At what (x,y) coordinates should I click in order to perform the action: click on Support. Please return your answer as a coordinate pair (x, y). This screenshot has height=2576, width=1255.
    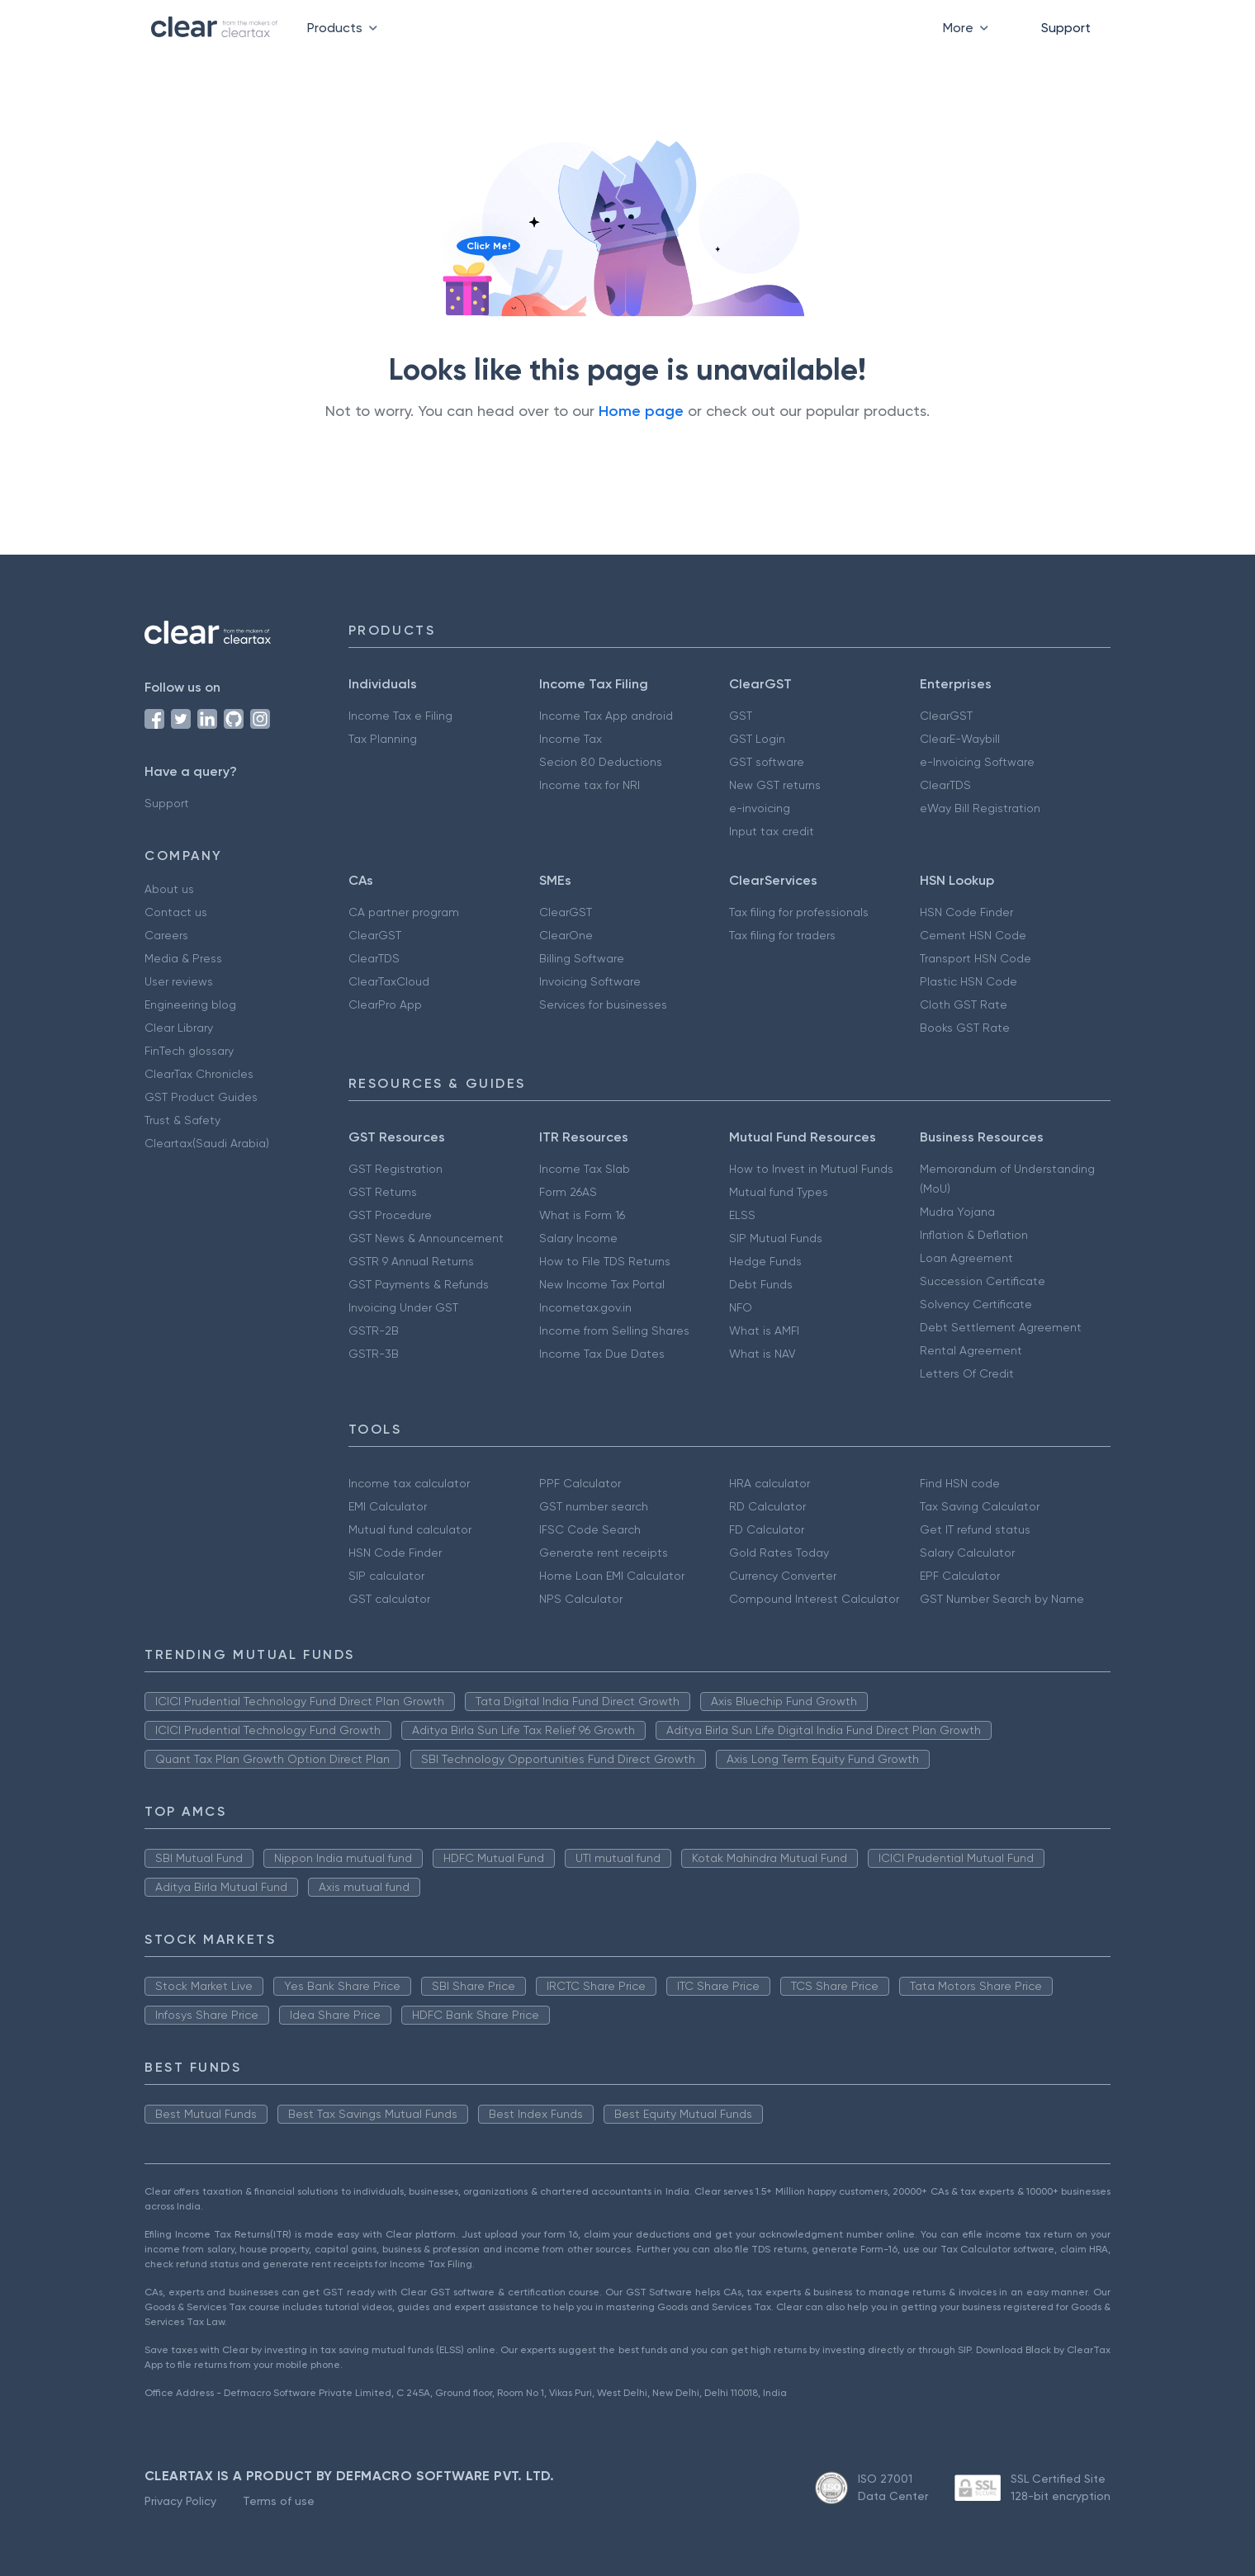
    Looking at the image, I should click on (1066, 27).